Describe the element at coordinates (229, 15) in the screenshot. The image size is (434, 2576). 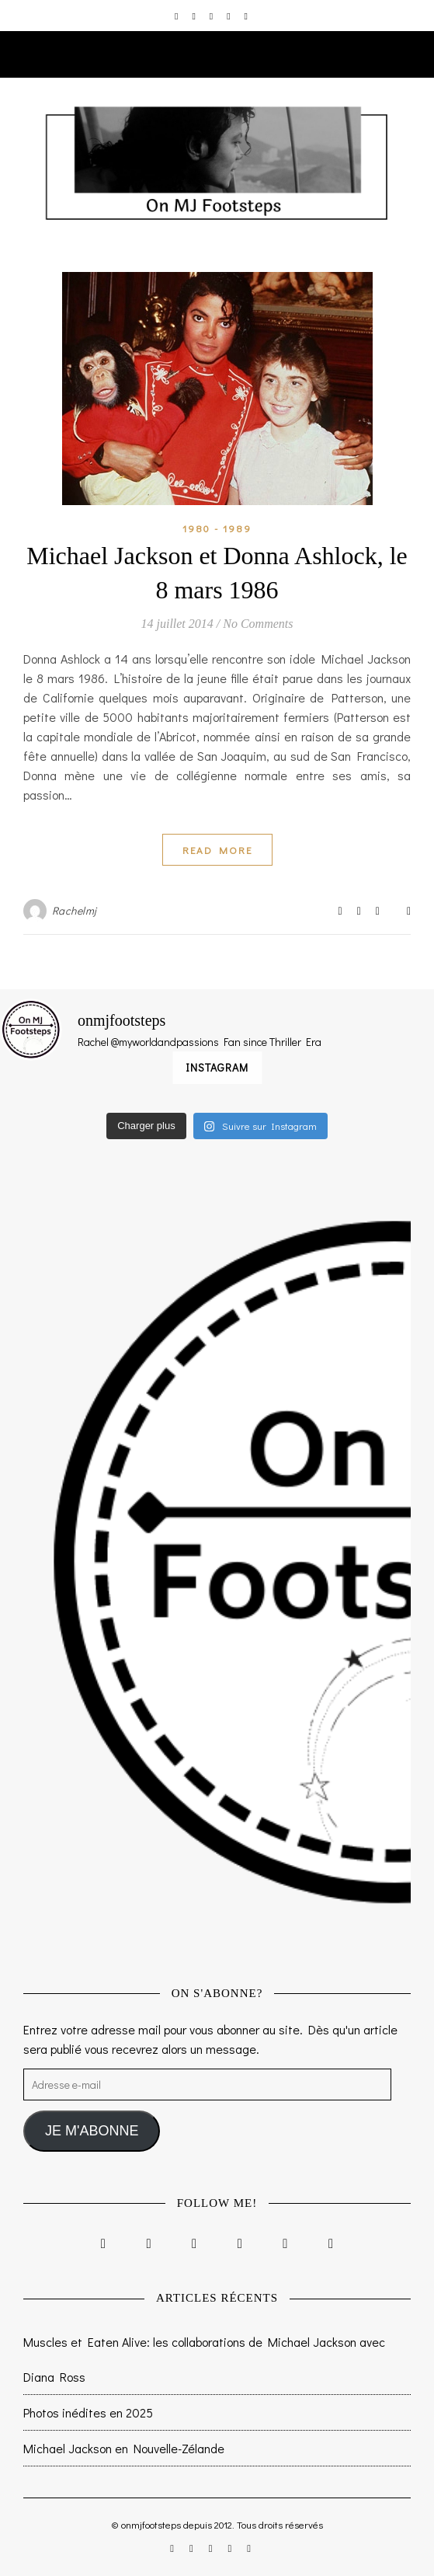
I see `[pinterest]` at that location.